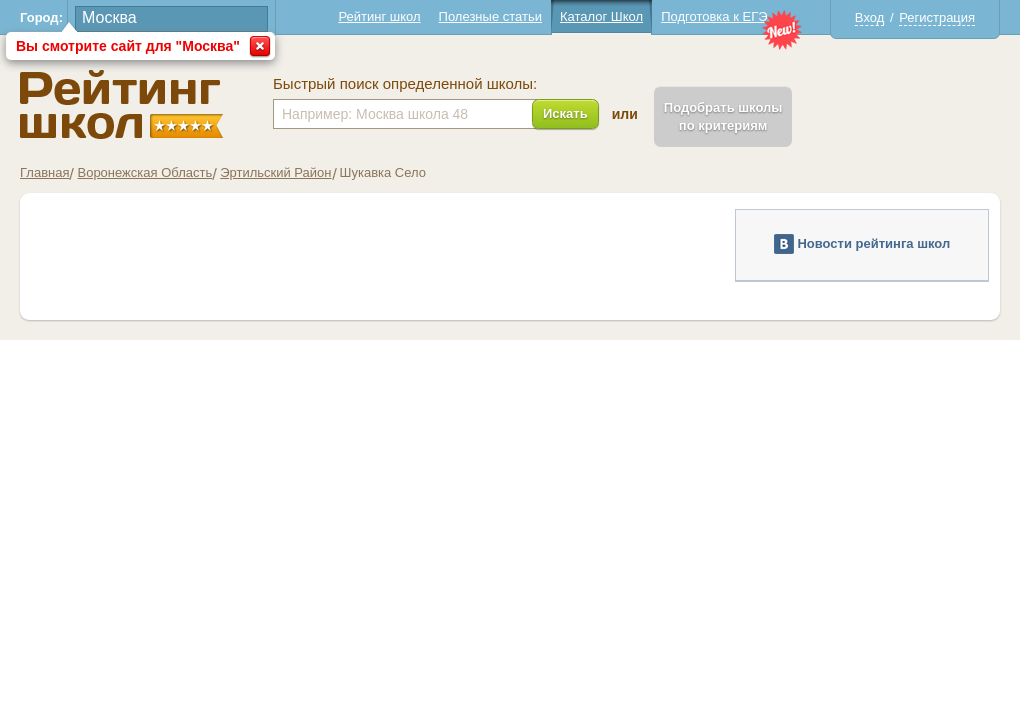  What do you see at coordinates (121, 104) in the screenshot?
I see `Школы Шукавка - Рейтинг школ` at bounding box center [121, 104].